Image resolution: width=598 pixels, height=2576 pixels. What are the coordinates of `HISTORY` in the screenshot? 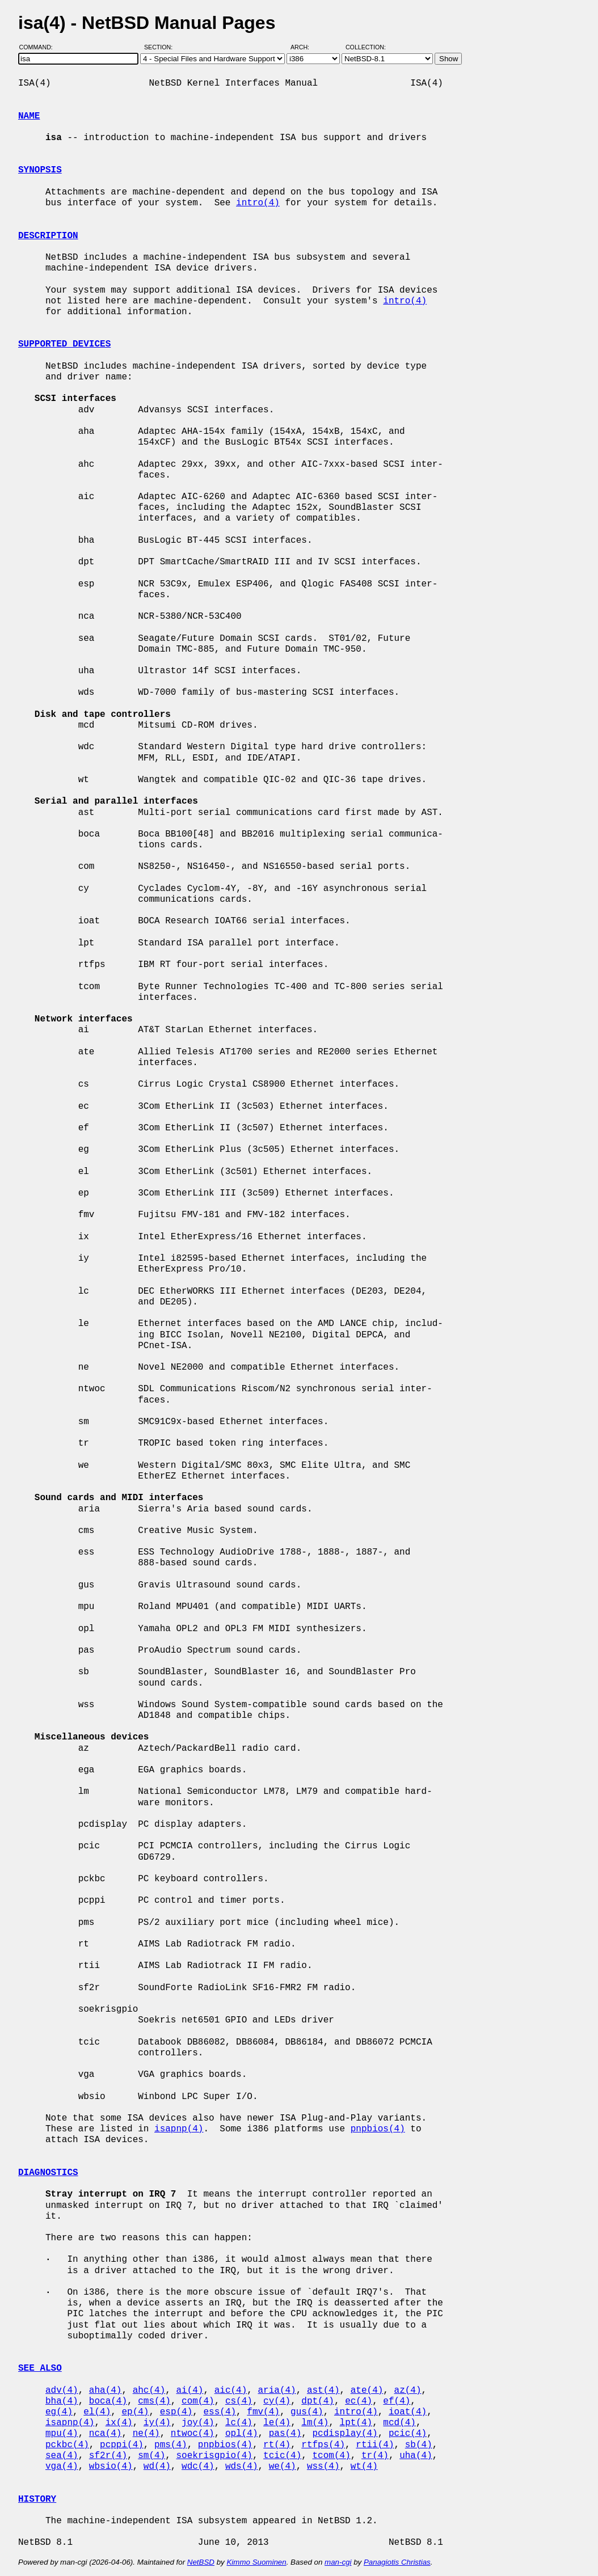 It's located at (37, 2499).